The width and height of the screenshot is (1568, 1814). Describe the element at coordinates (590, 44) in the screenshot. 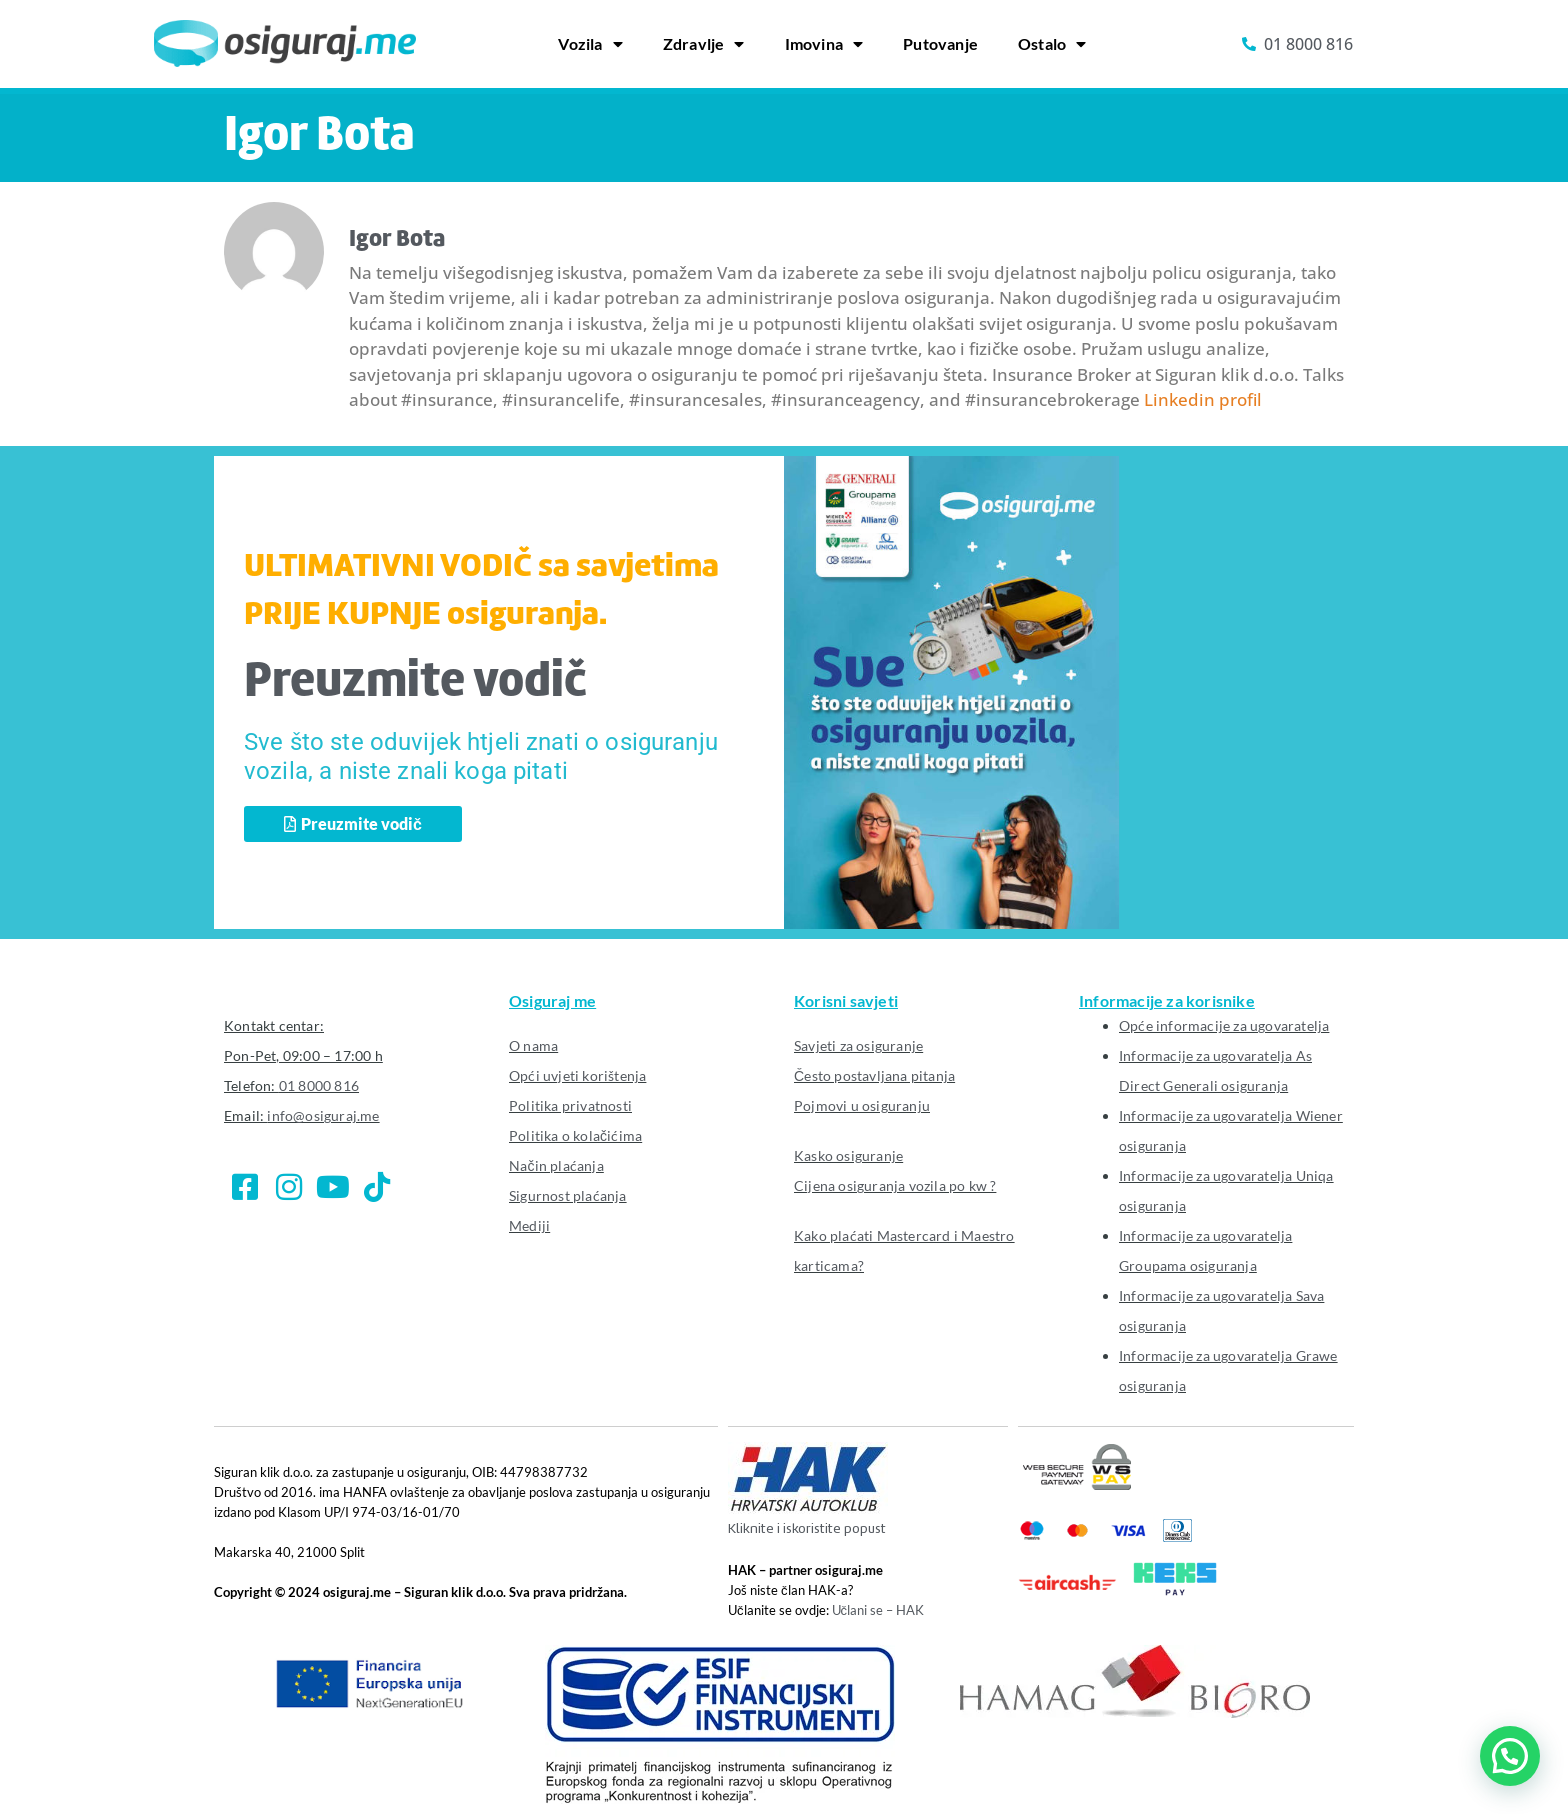

I see `Vozila` at that location.